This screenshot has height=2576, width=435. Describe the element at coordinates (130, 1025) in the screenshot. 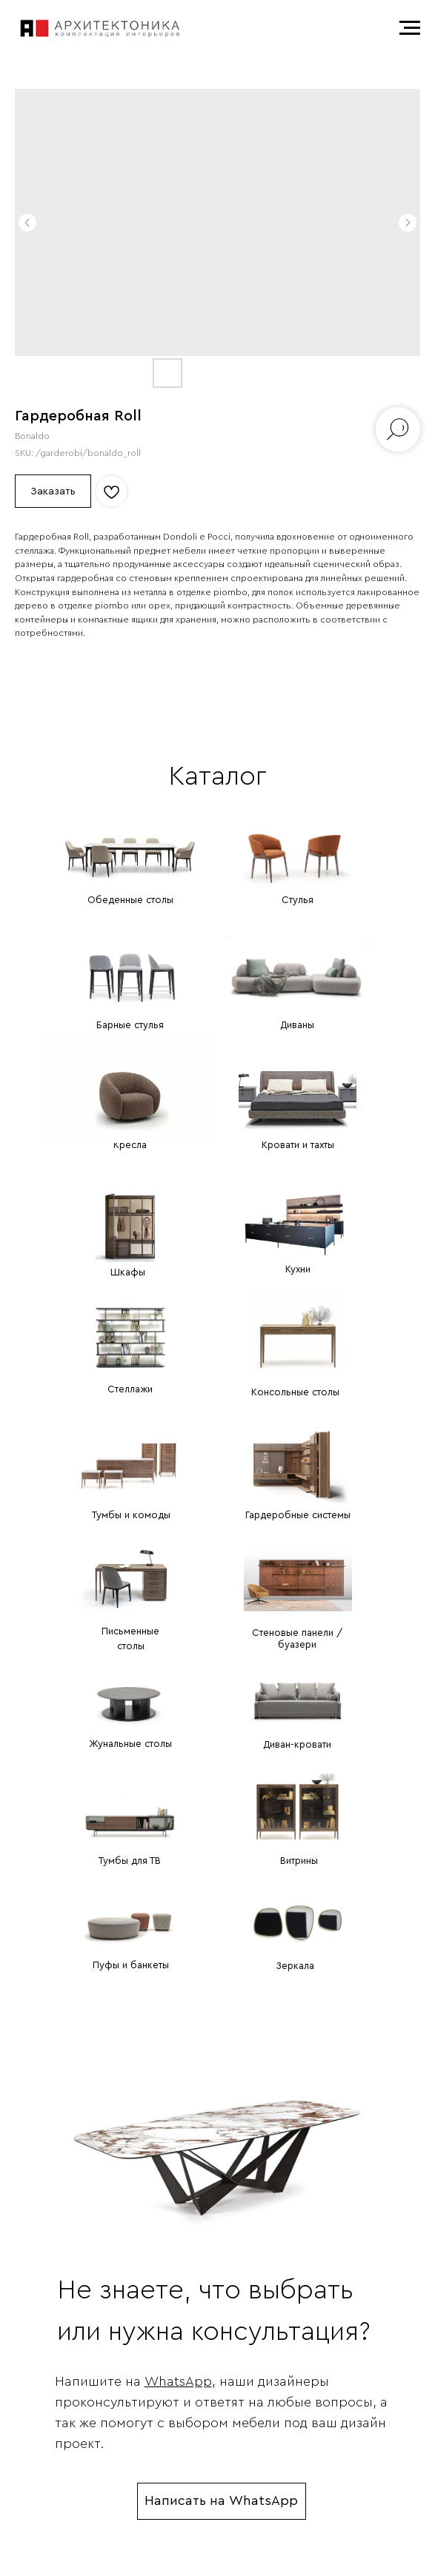

I see `Барные стулья` at that location.